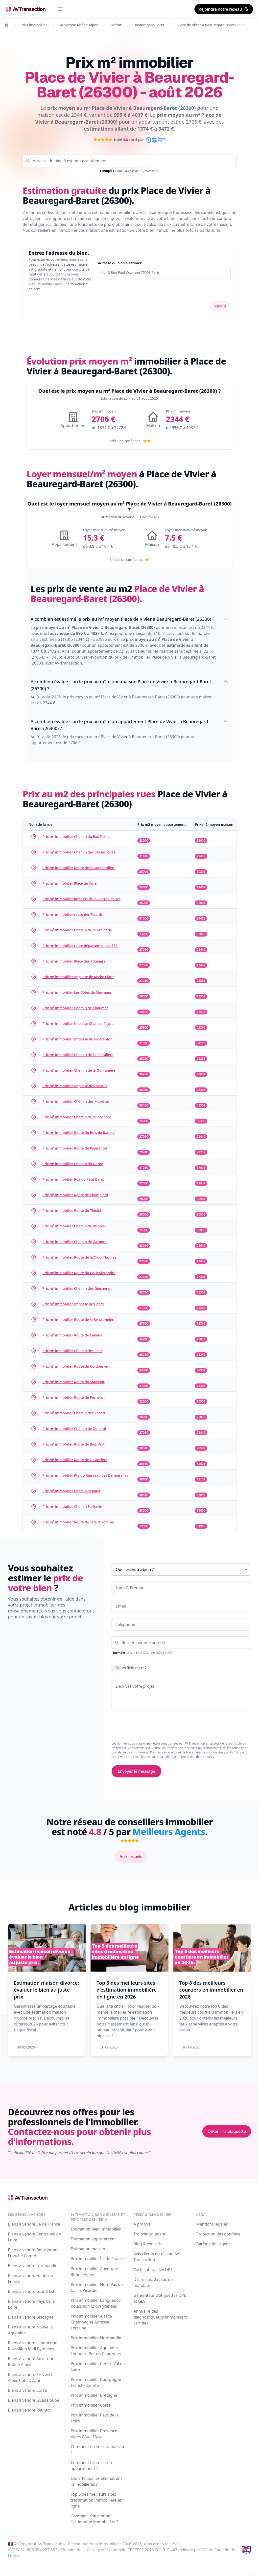 Image resolution: width=259 pixels, height=2576 pixels. What do you see at coordinates (77, 992) in the screenshot?
I see `Prix m² immobilier Les Côtes de Meymans` at bounding box center [77, 992].